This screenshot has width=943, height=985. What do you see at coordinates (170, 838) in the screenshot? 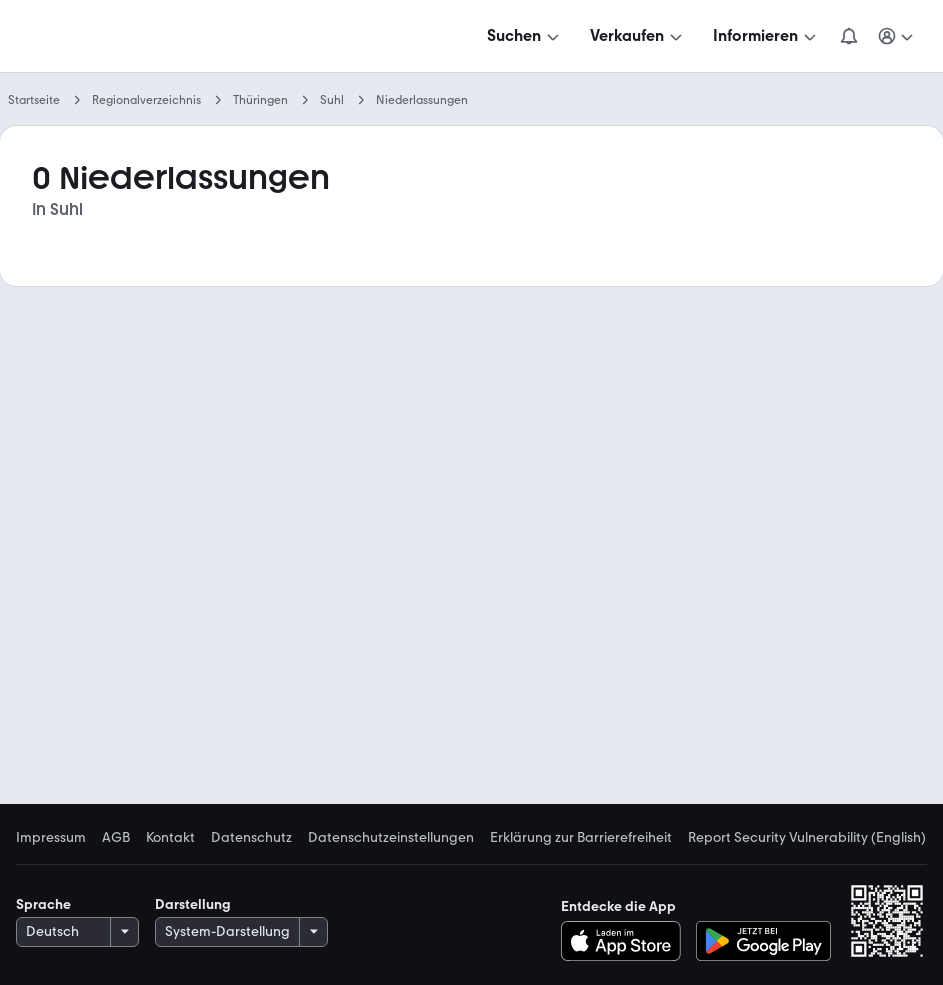
I see `Kontakt [link]` at bounding box center [170, 838].